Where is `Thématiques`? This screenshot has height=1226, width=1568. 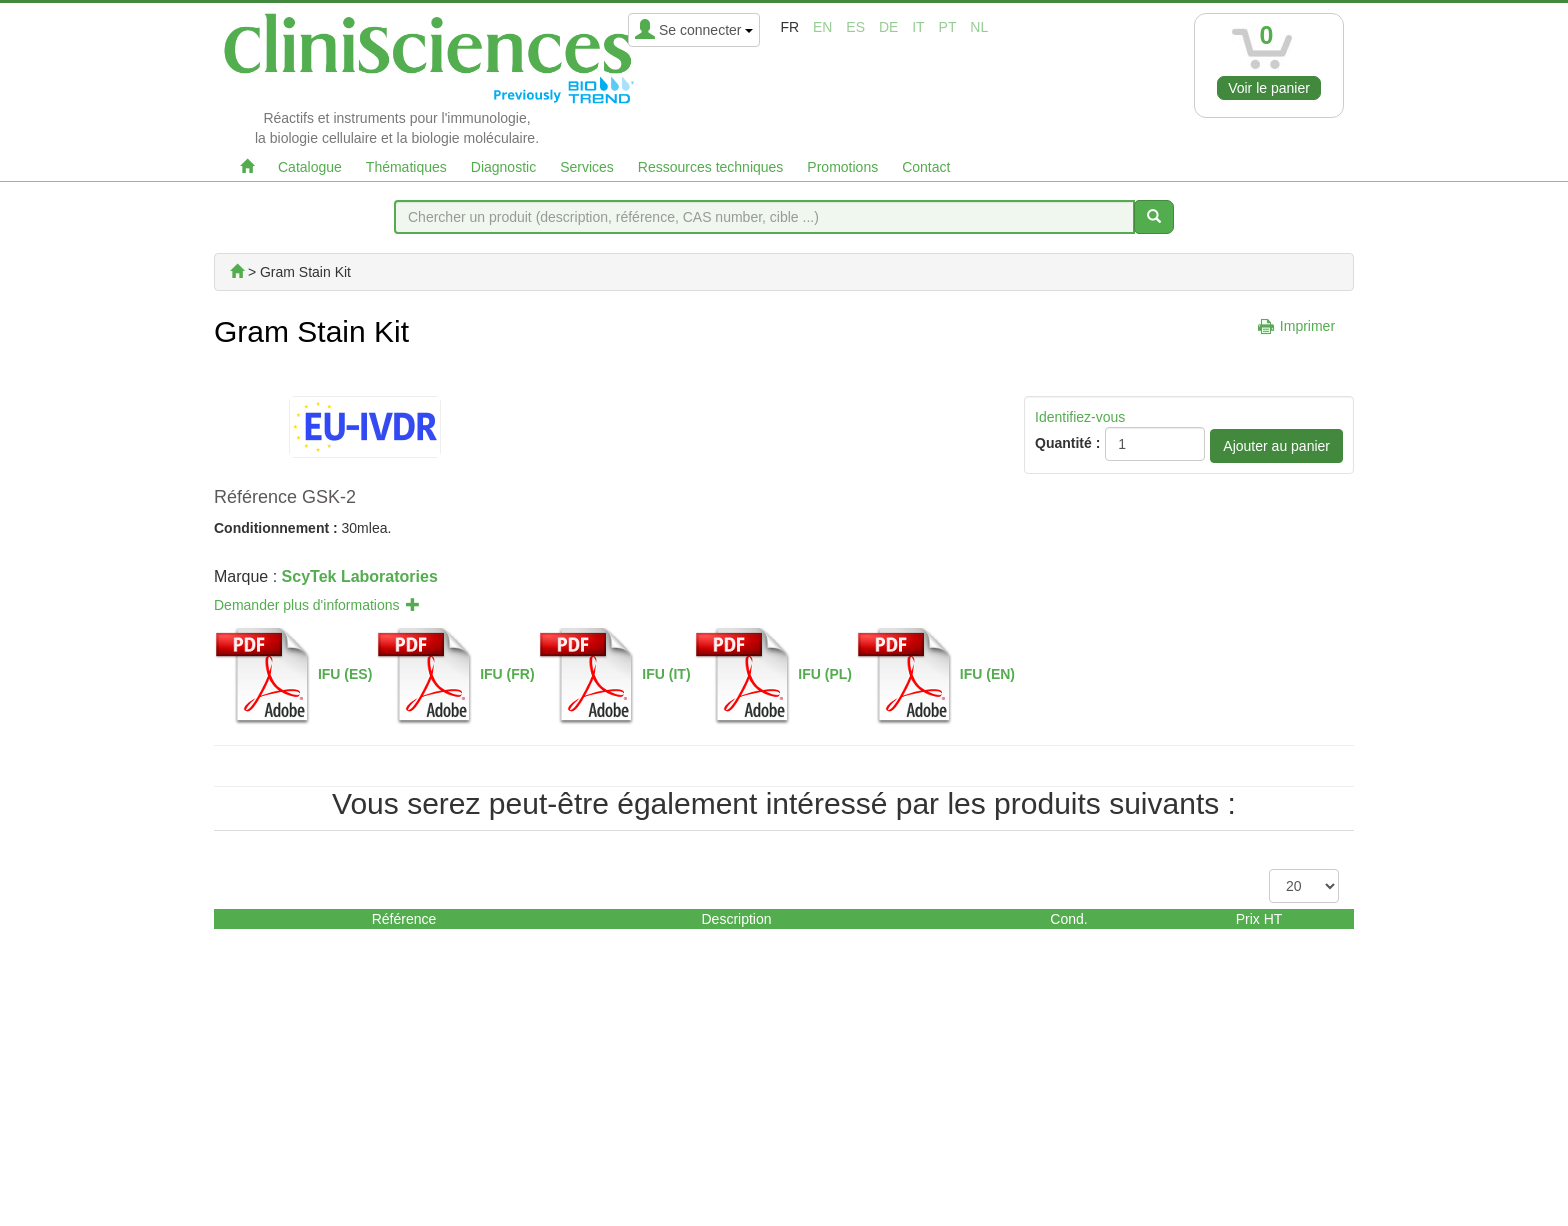 Thématiques is located at coordinates (406, 167).